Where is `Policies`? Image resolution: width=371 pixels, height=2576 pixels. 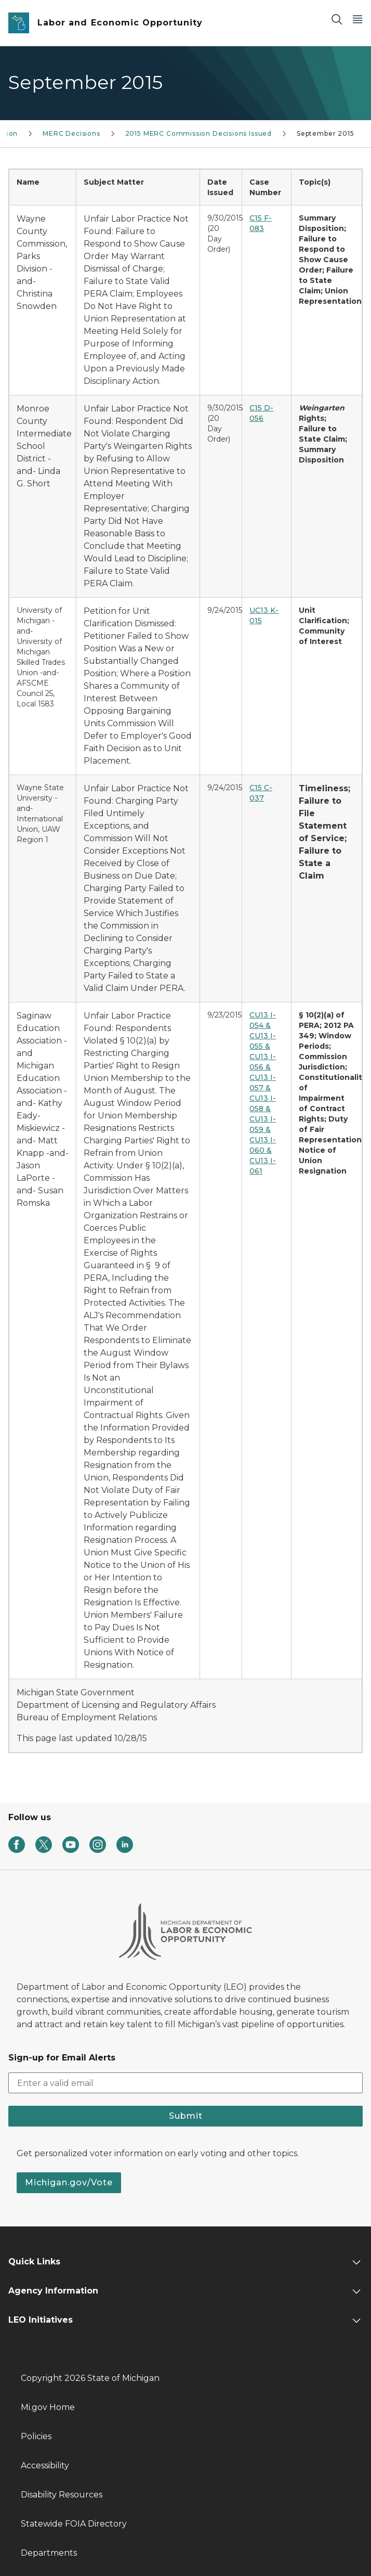
Policies is located at coordinates (36, 2436).